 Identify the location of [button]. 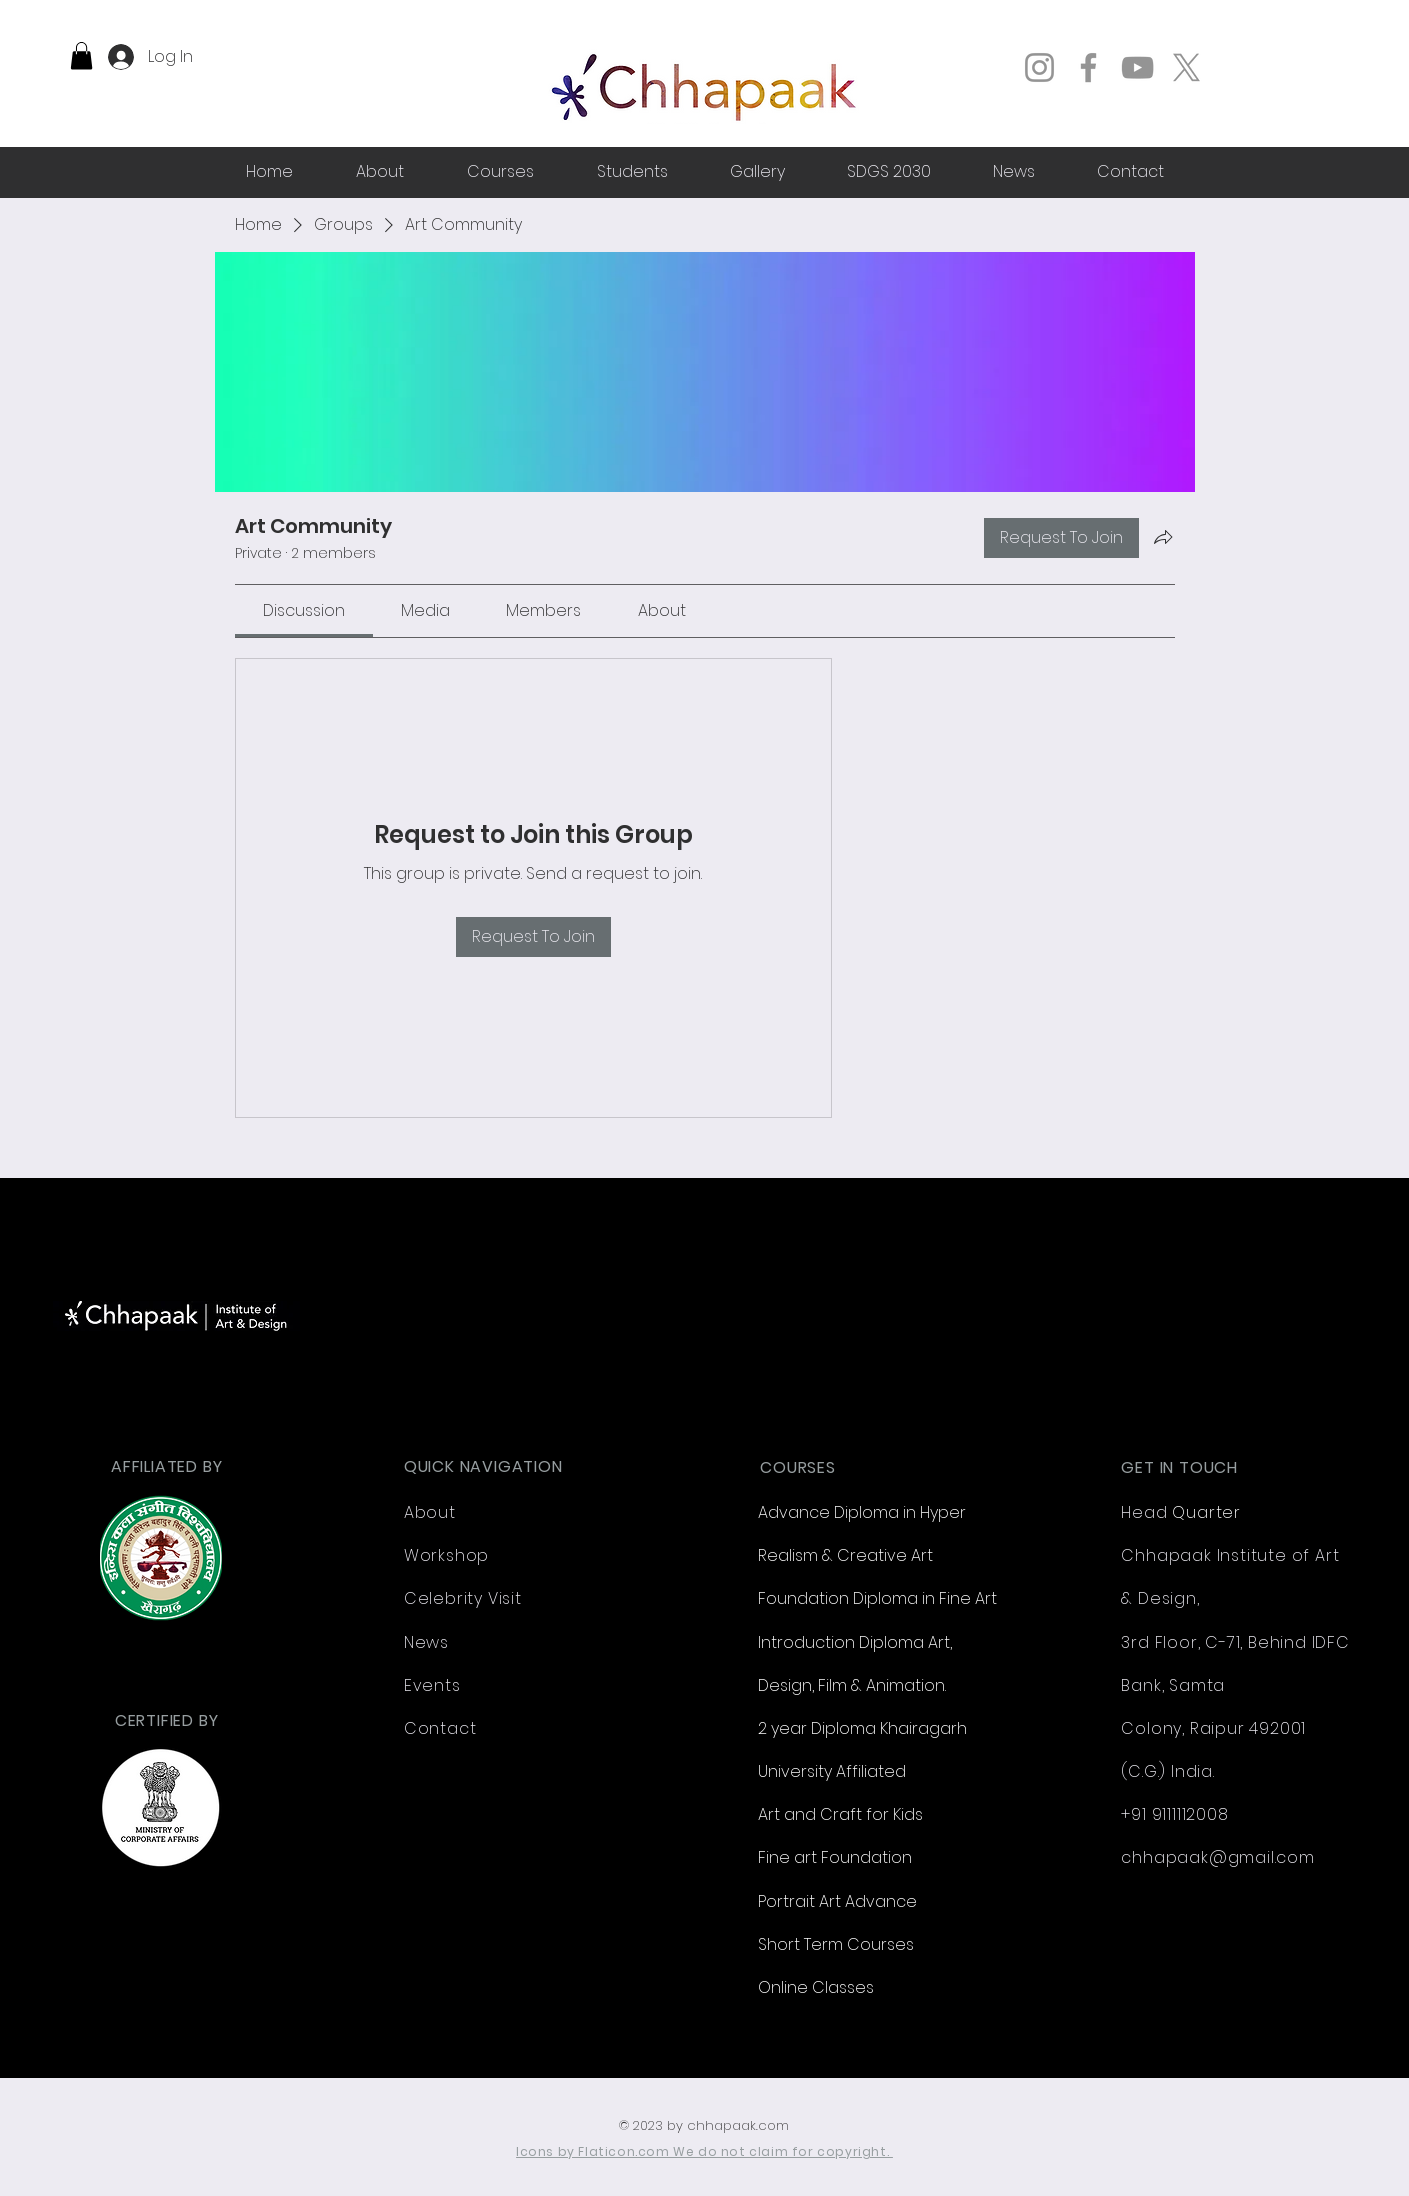
(81, 55).